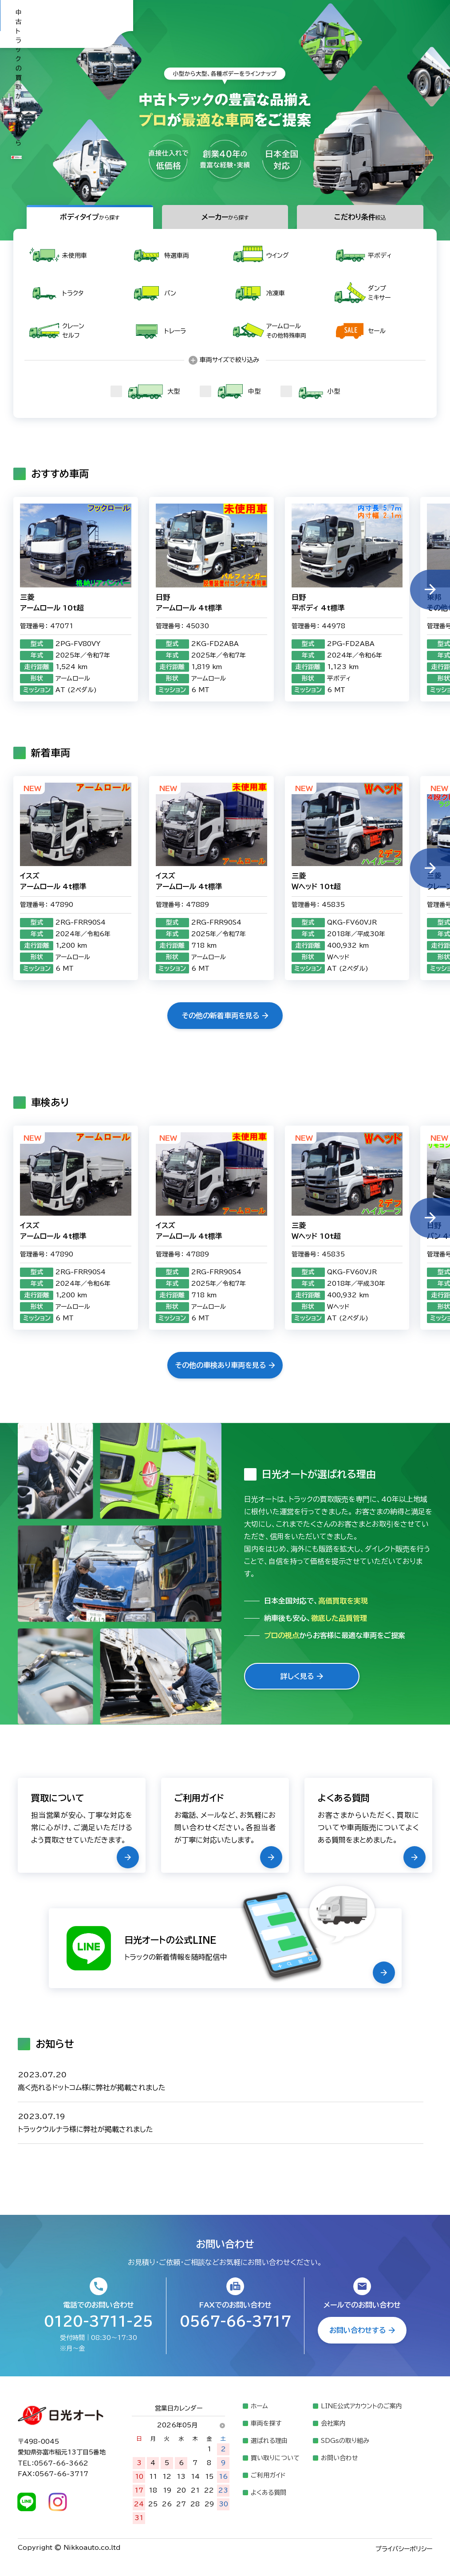  Describe the element at coordinates (269, 2441) in the screenshot. I see `選ばれる理由` at that location.